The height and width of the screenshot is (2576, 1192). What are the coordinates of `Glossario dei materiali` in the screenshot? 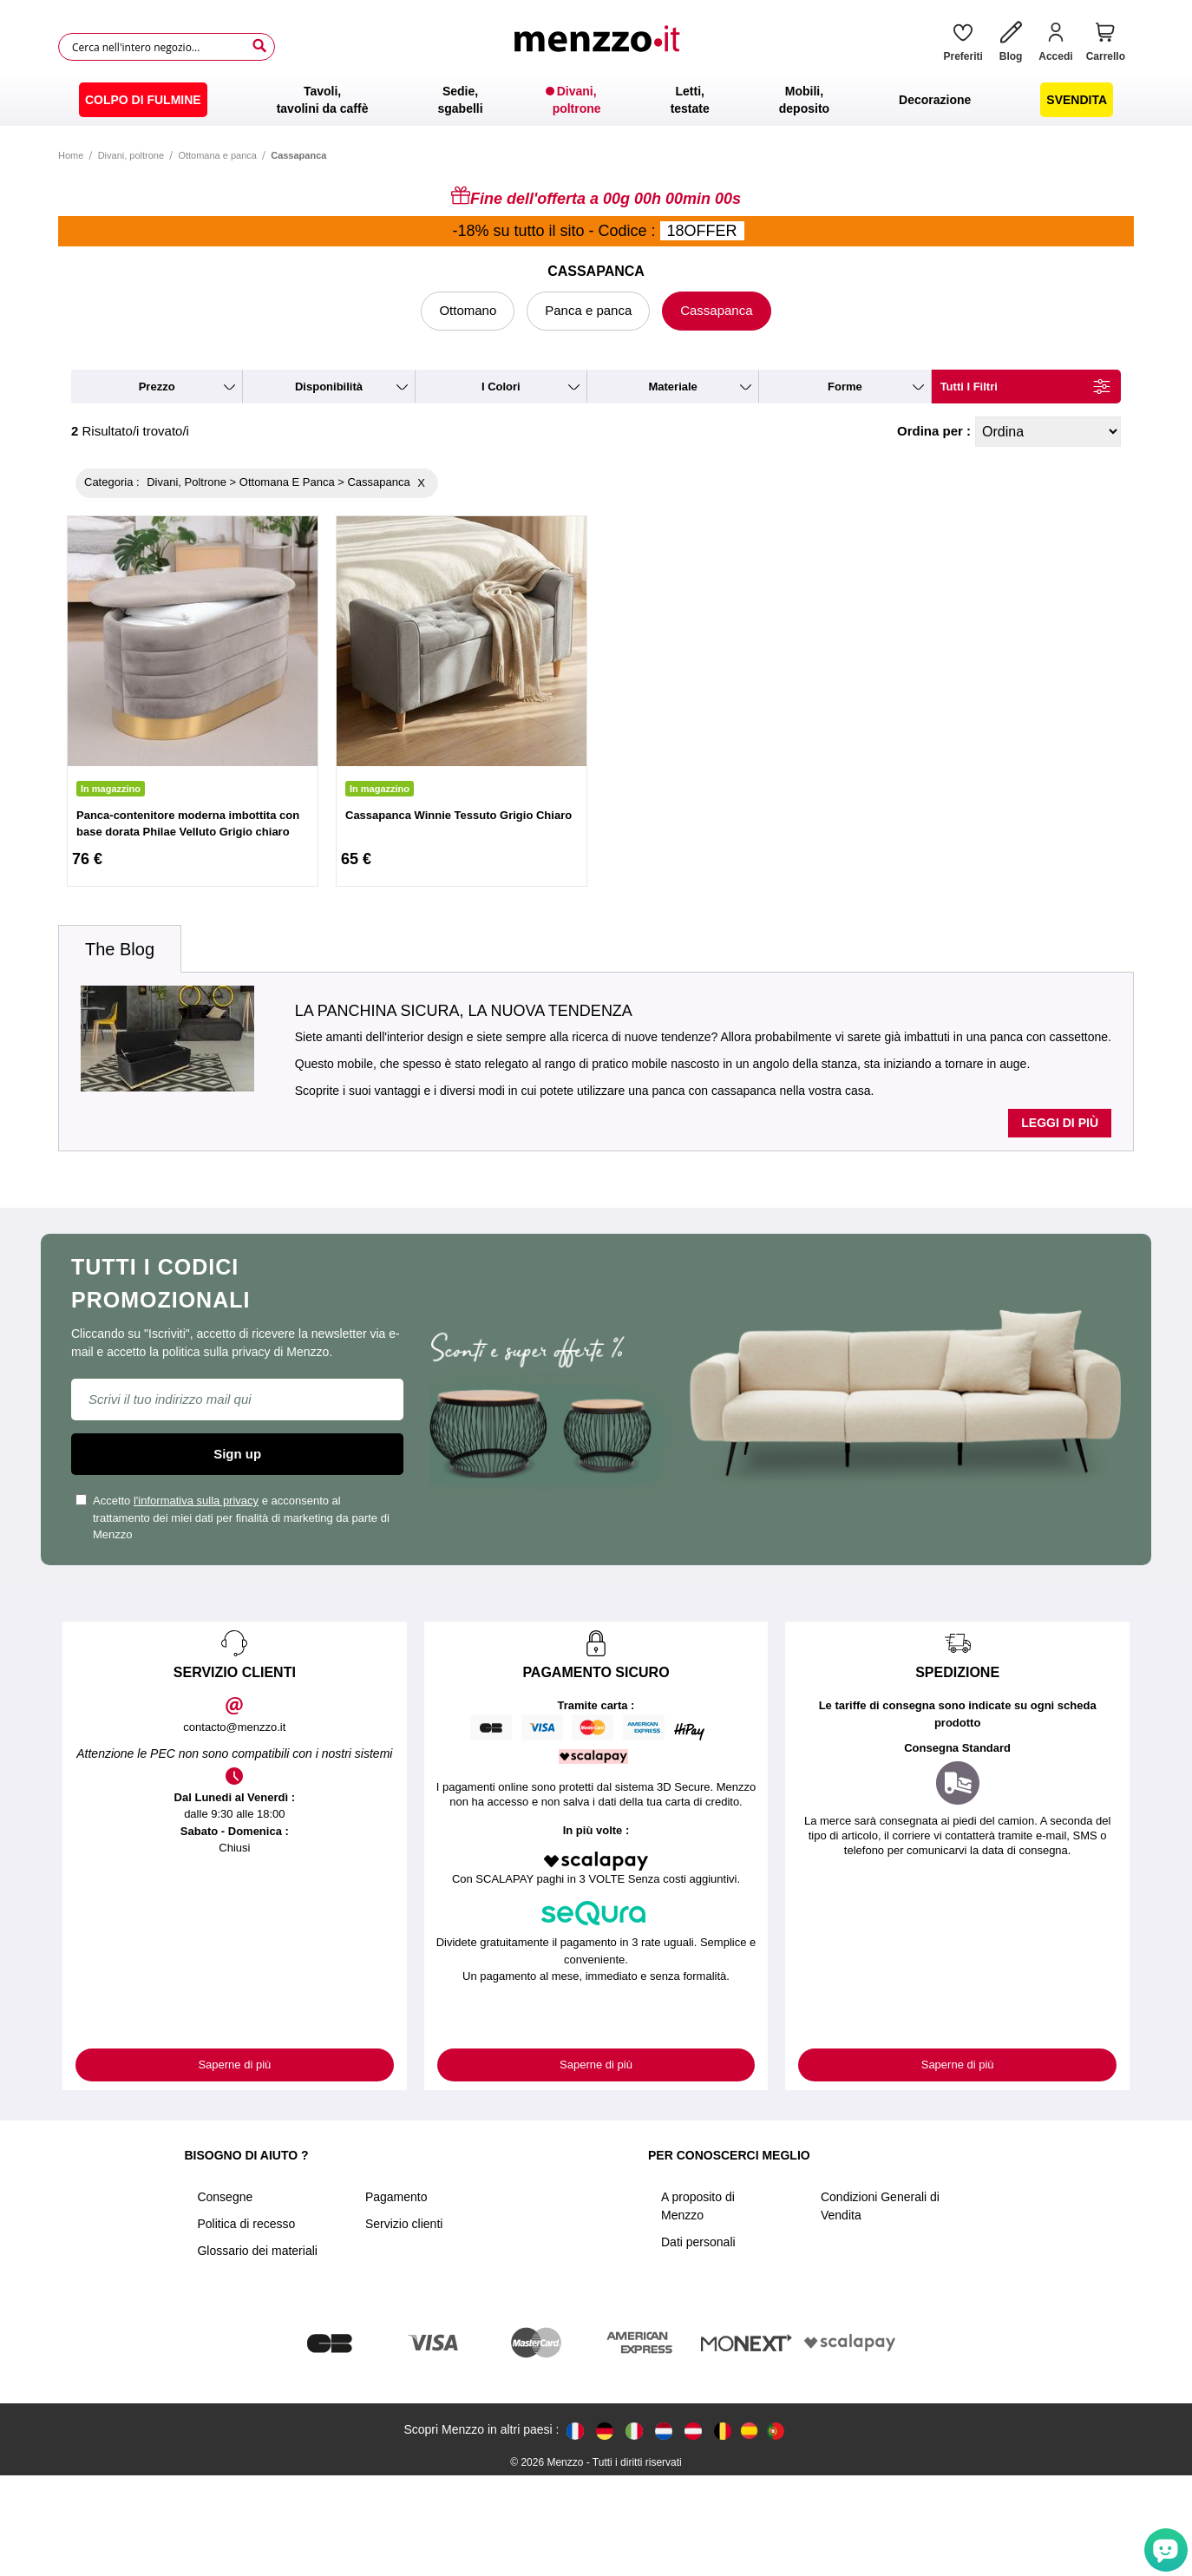 It's located at (257, 2251).